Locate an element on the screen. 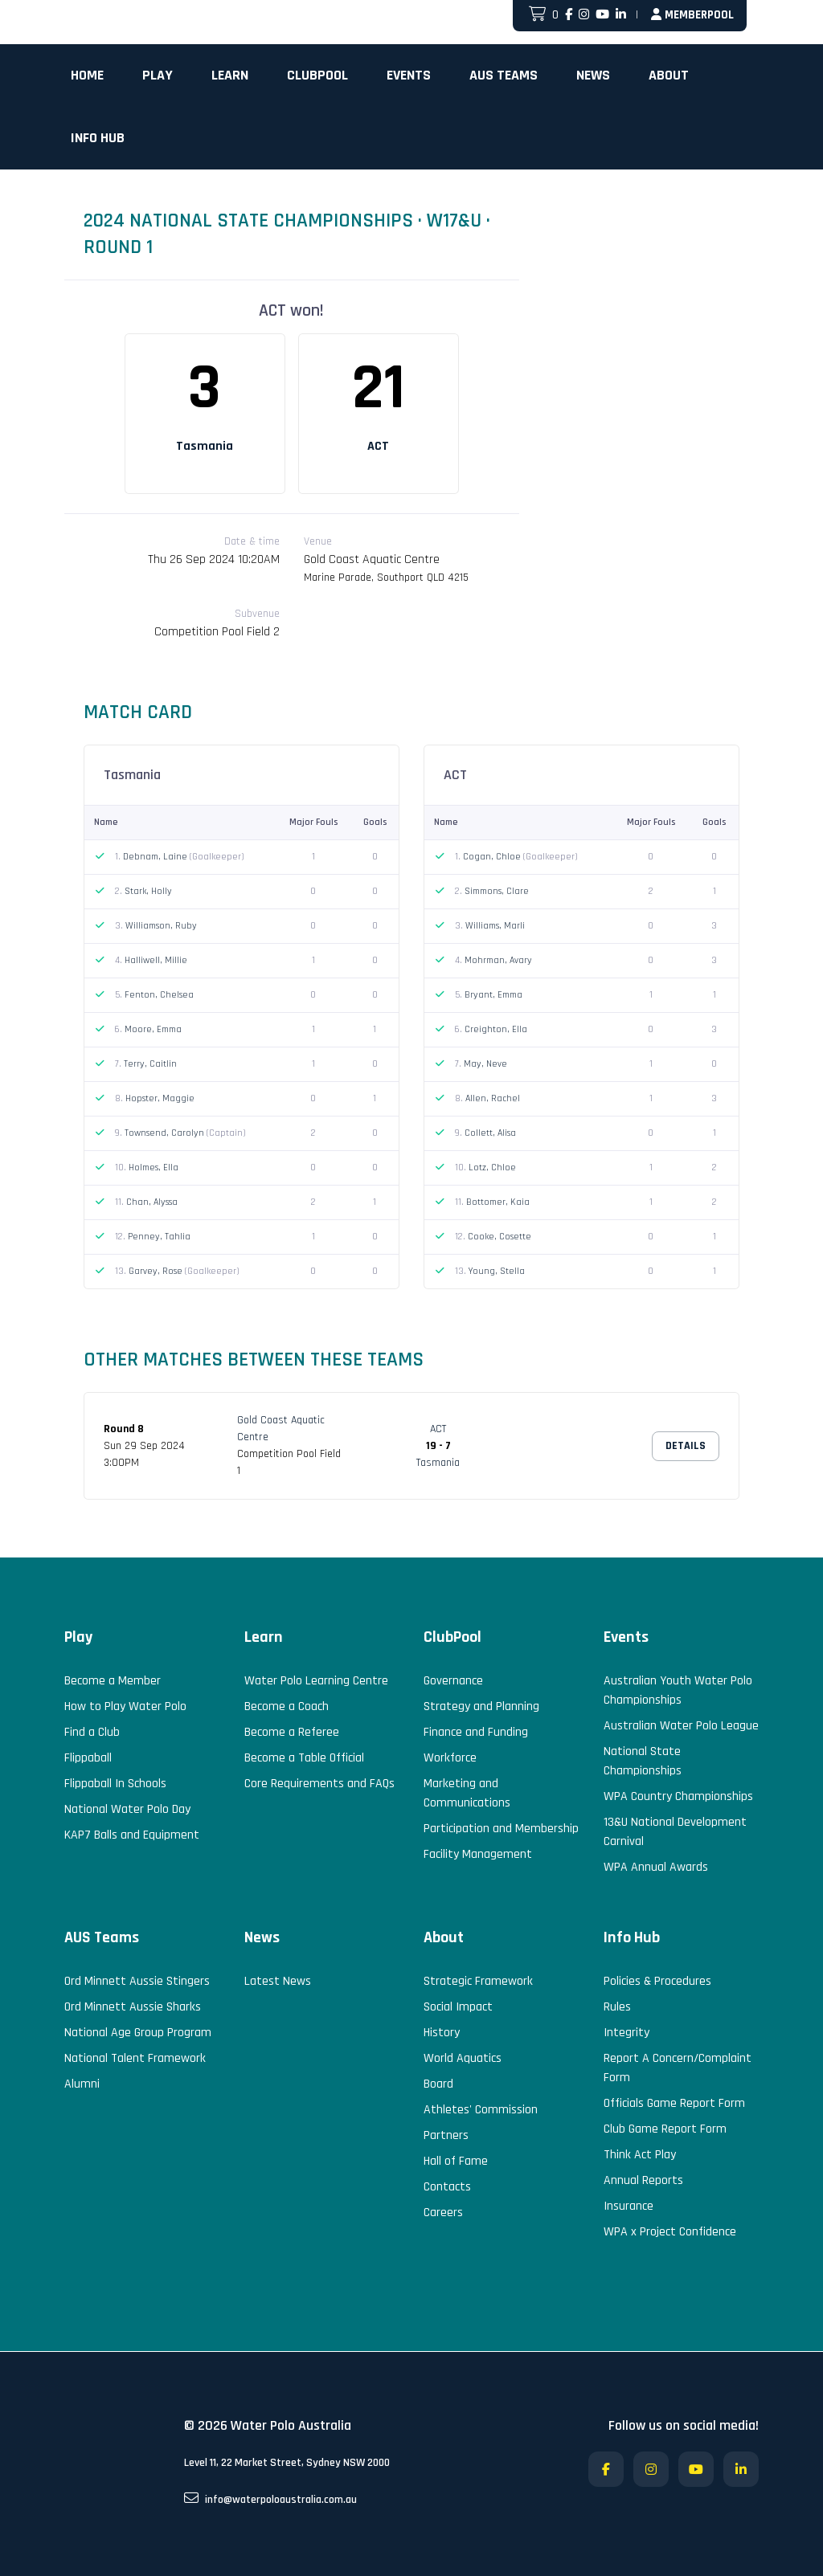 The image size is (823, 2576). WPA Annual Awards is located at coordinates (656, 1867).